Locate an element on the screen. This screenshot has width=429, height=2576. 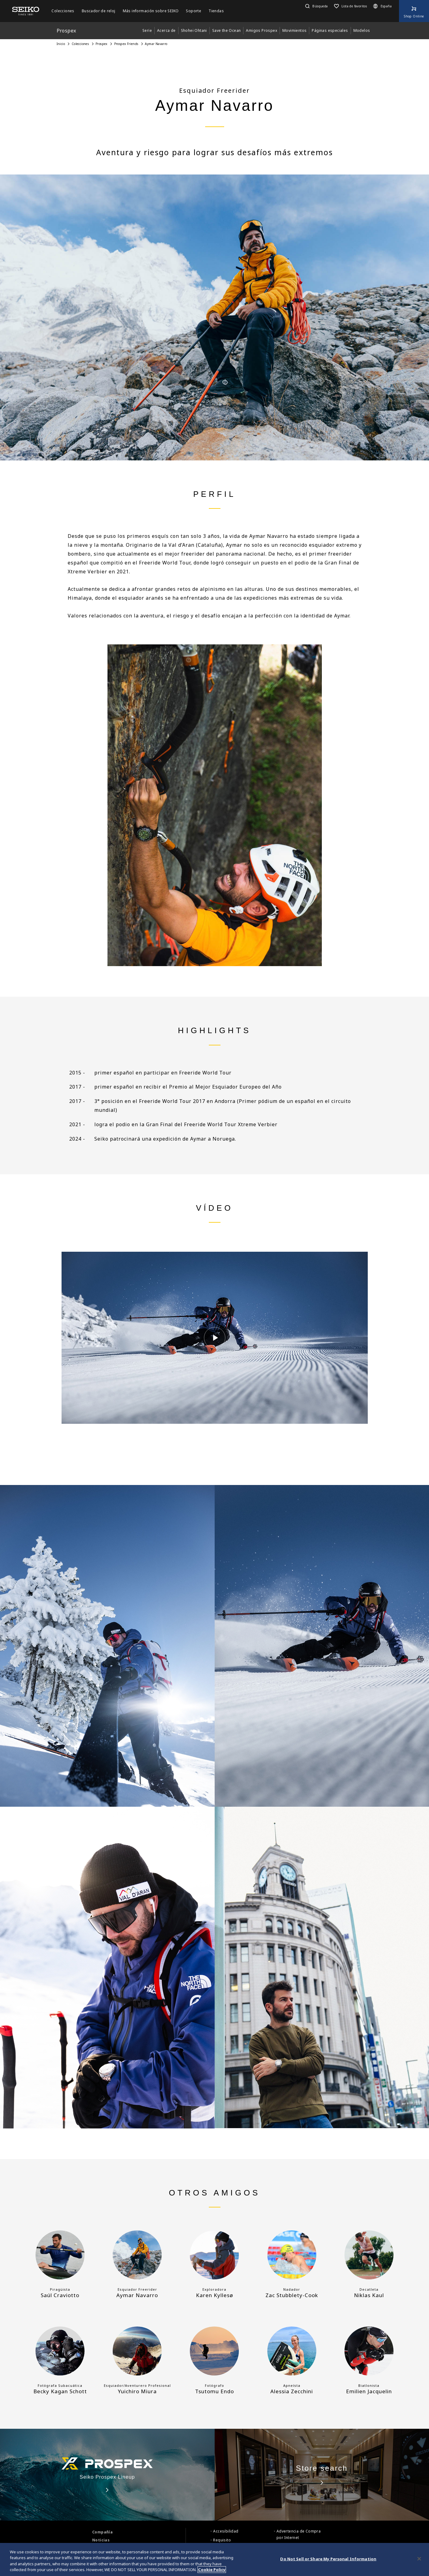
Cookie Policy [More information about your privacy, opens in a new tab] is located at coordinates (211, 2569).